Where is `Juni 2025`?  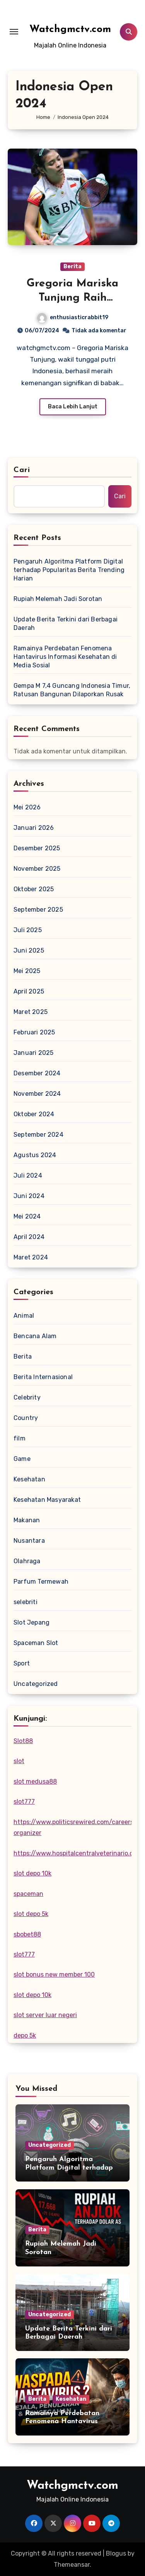
Juni 2025 is located at coordinates (29, 950).